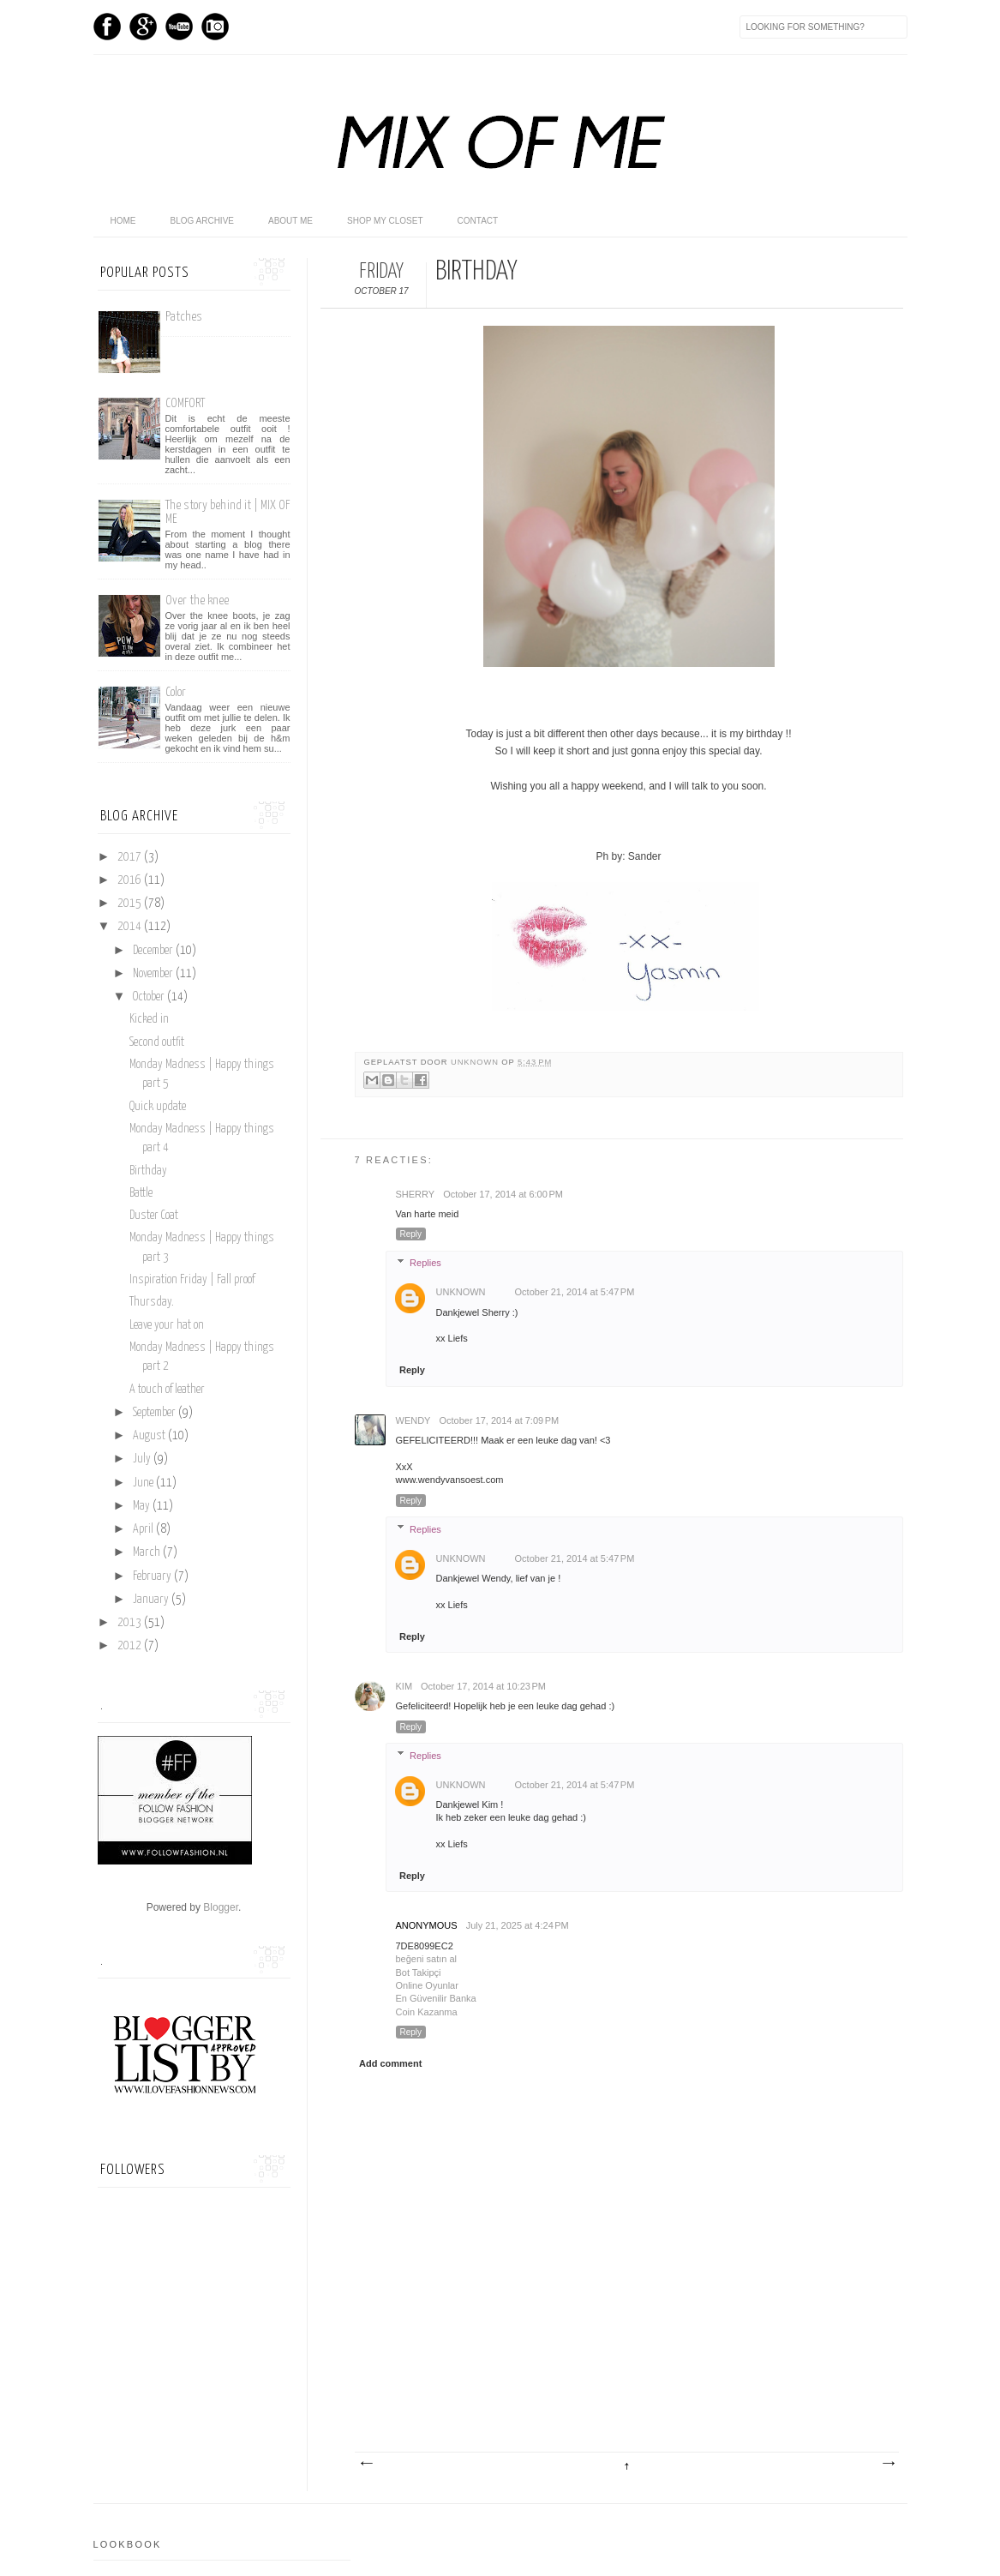  What do you see at coordinates (141, 1193) in the screenshot?
I see `Battle` at bounding box center [141, 1193].